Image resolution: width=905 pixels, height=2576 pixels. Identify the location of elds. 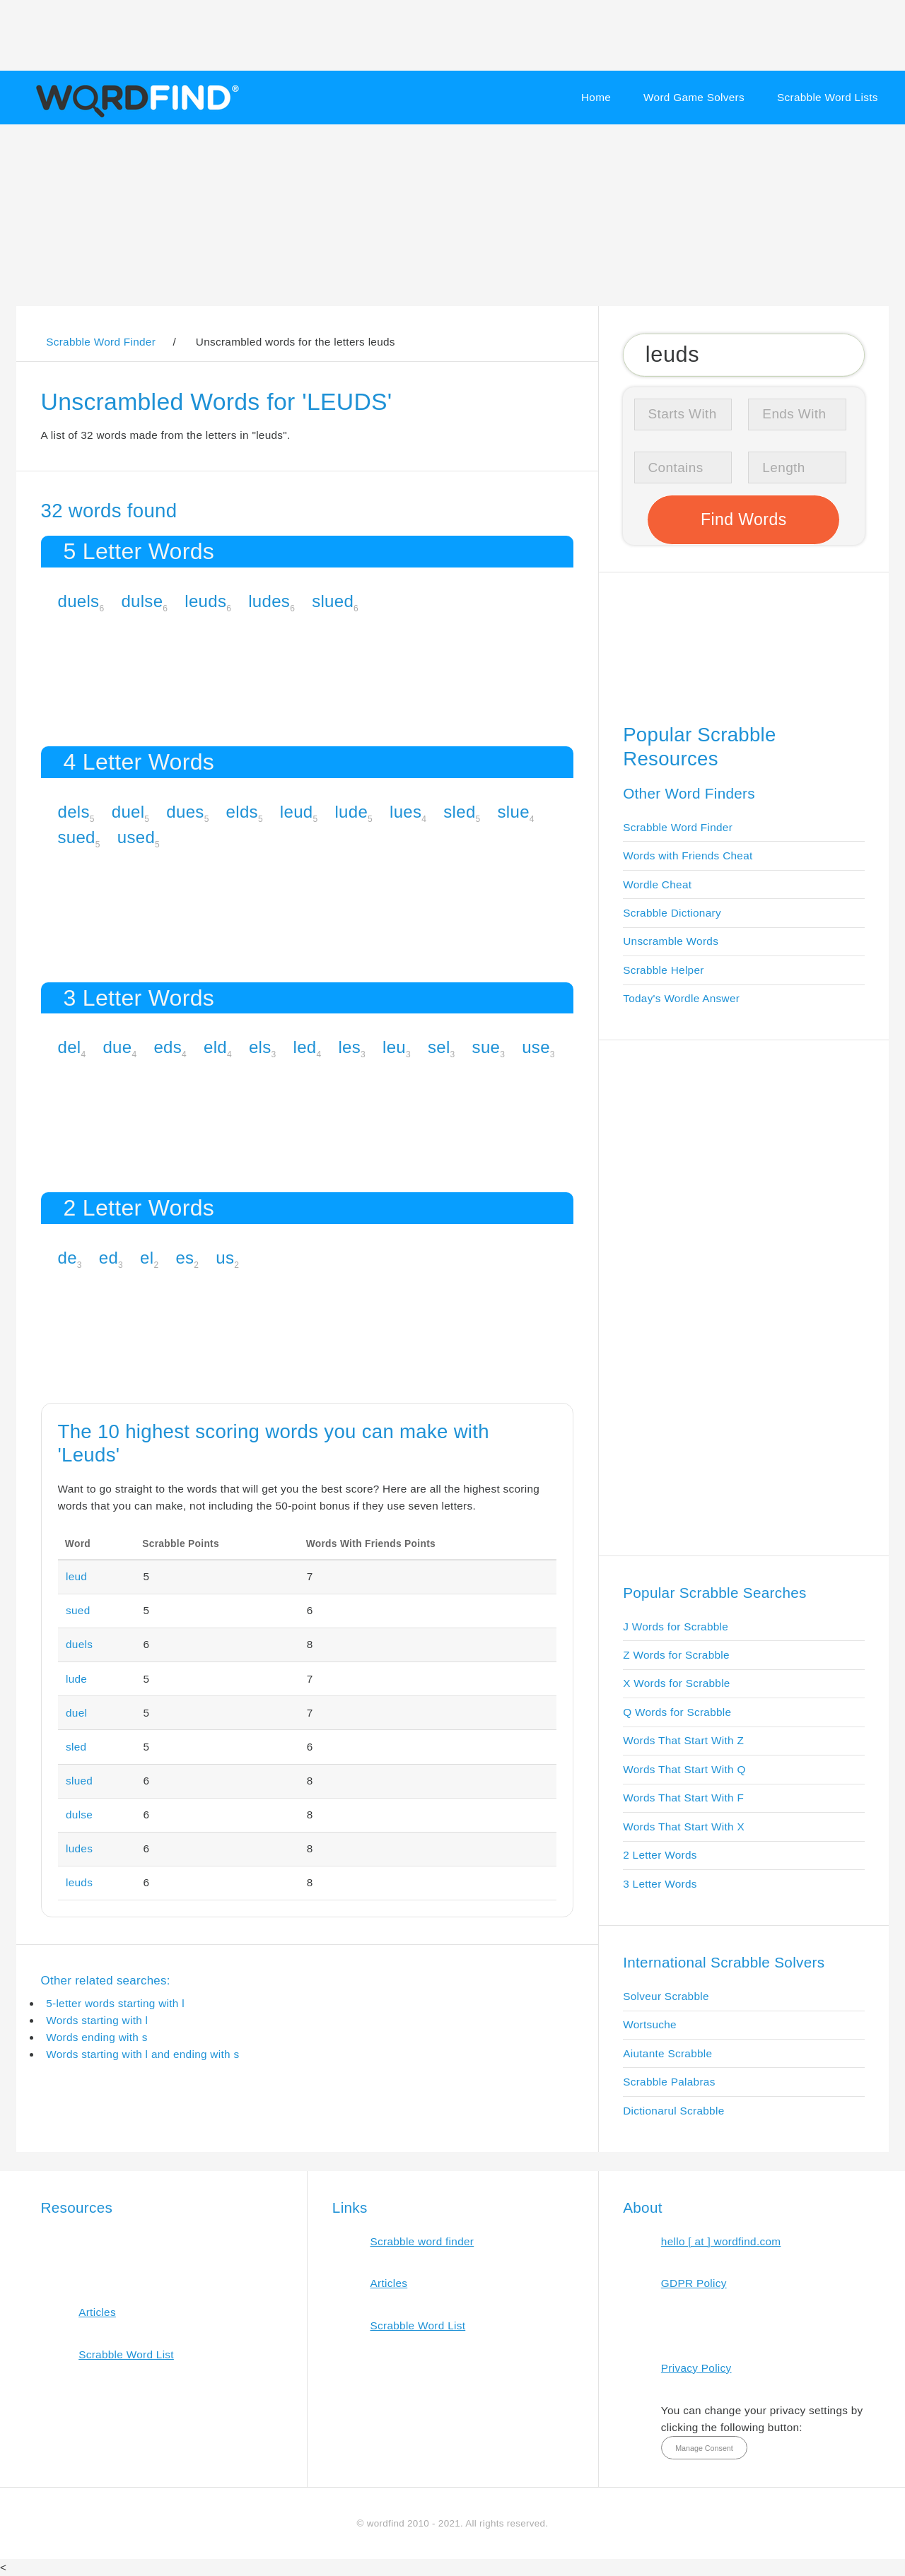
(242, 811).